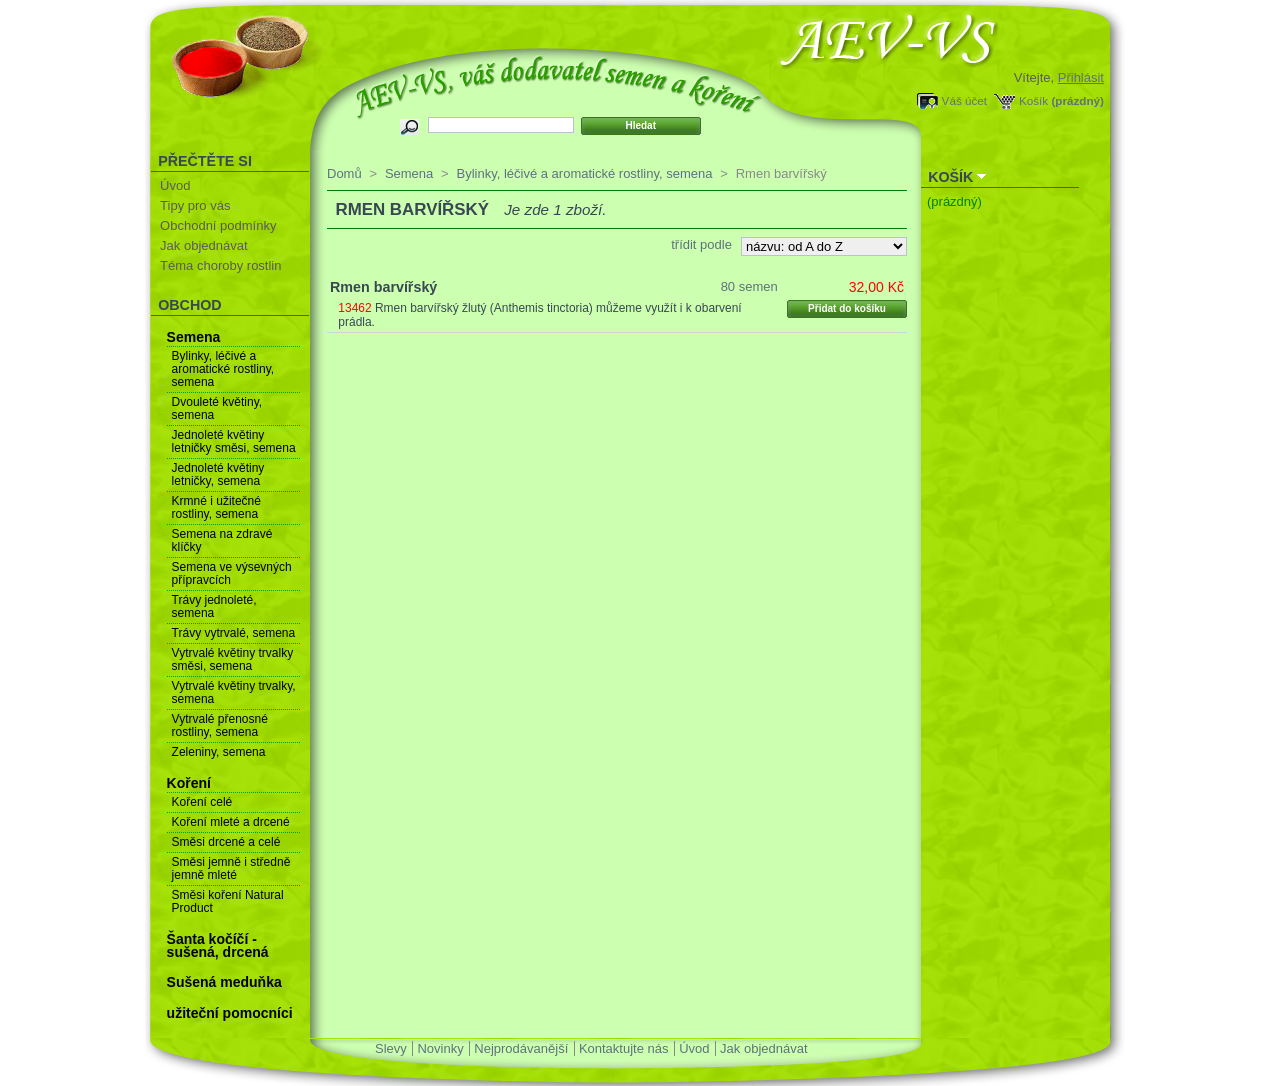 The height and width of the screenshot is (1086, 1280). What do you see at coordinates (226, 842) in the screenshot?
I see `Směsi drcené a celé` at bounding box center [226, 842].